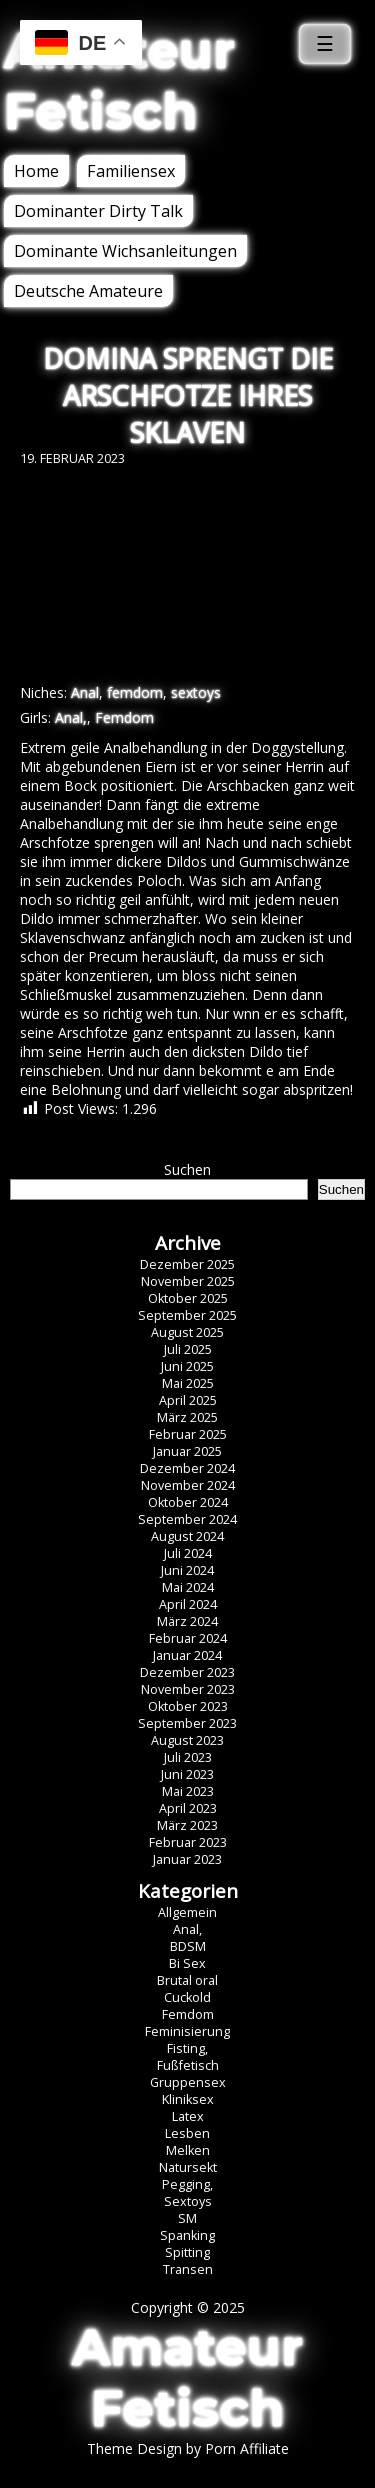 This screenshot has height=2488, width=375. What do you see at coordinates (188, 2065) in the screenshot?
I see `Fußfetisch` at bounding box center [188, 2065].